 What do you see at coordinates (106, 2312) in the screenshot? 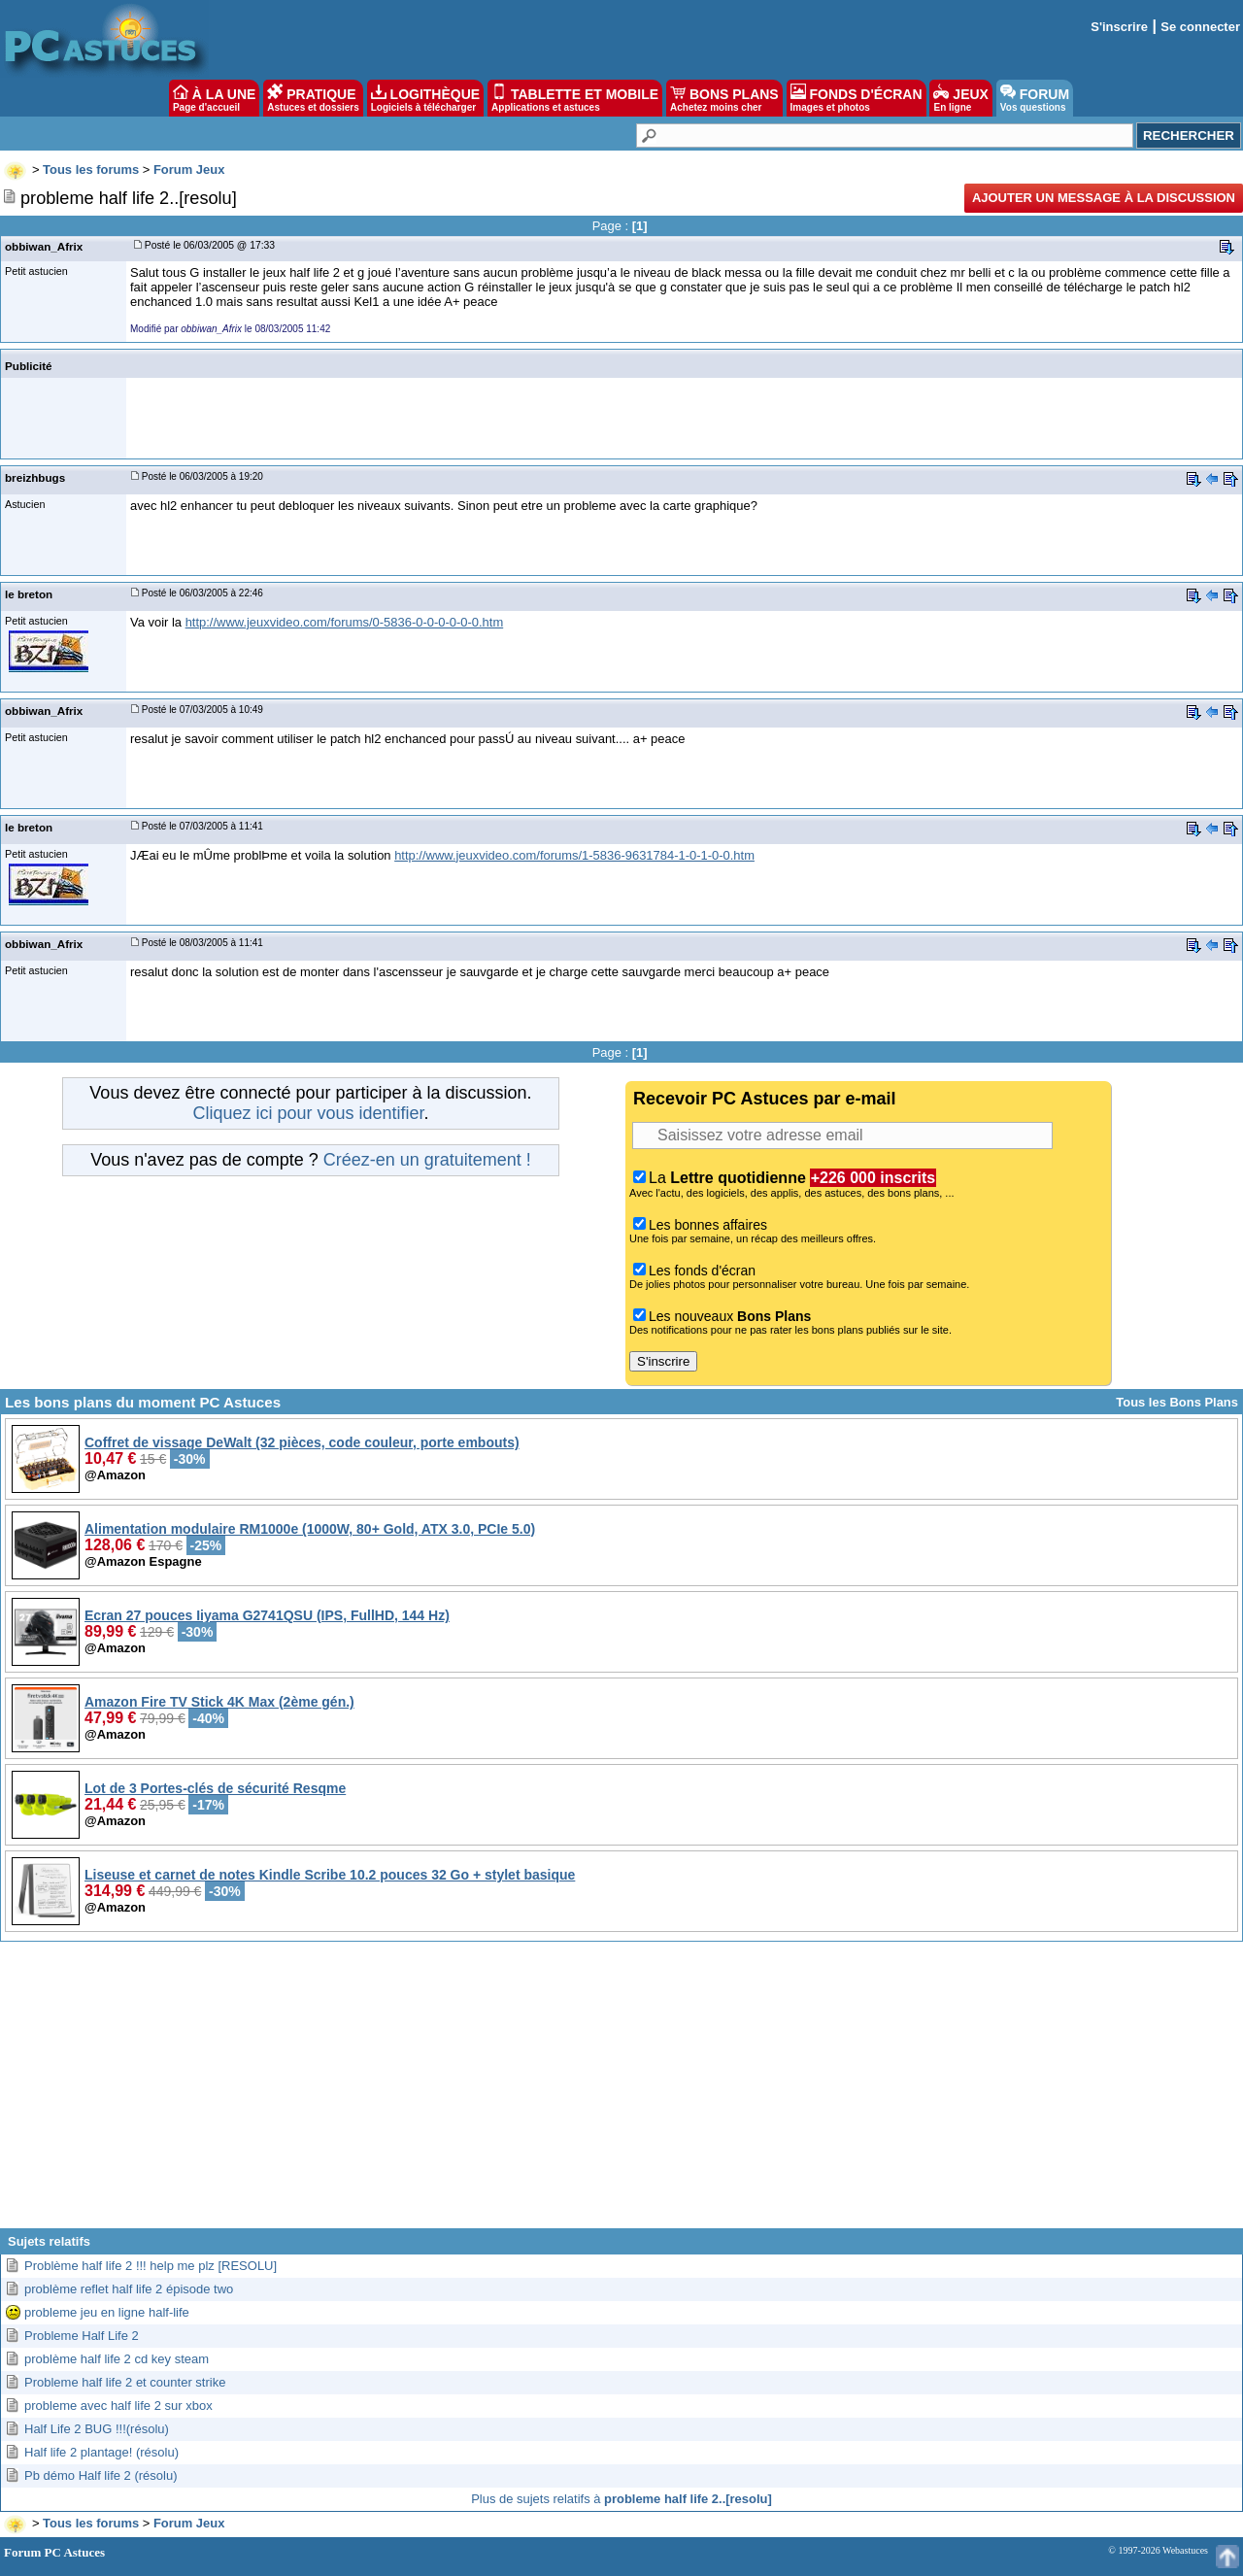
I see `probleme jeu en ligne half-life` at bounding box center [106, 2312].